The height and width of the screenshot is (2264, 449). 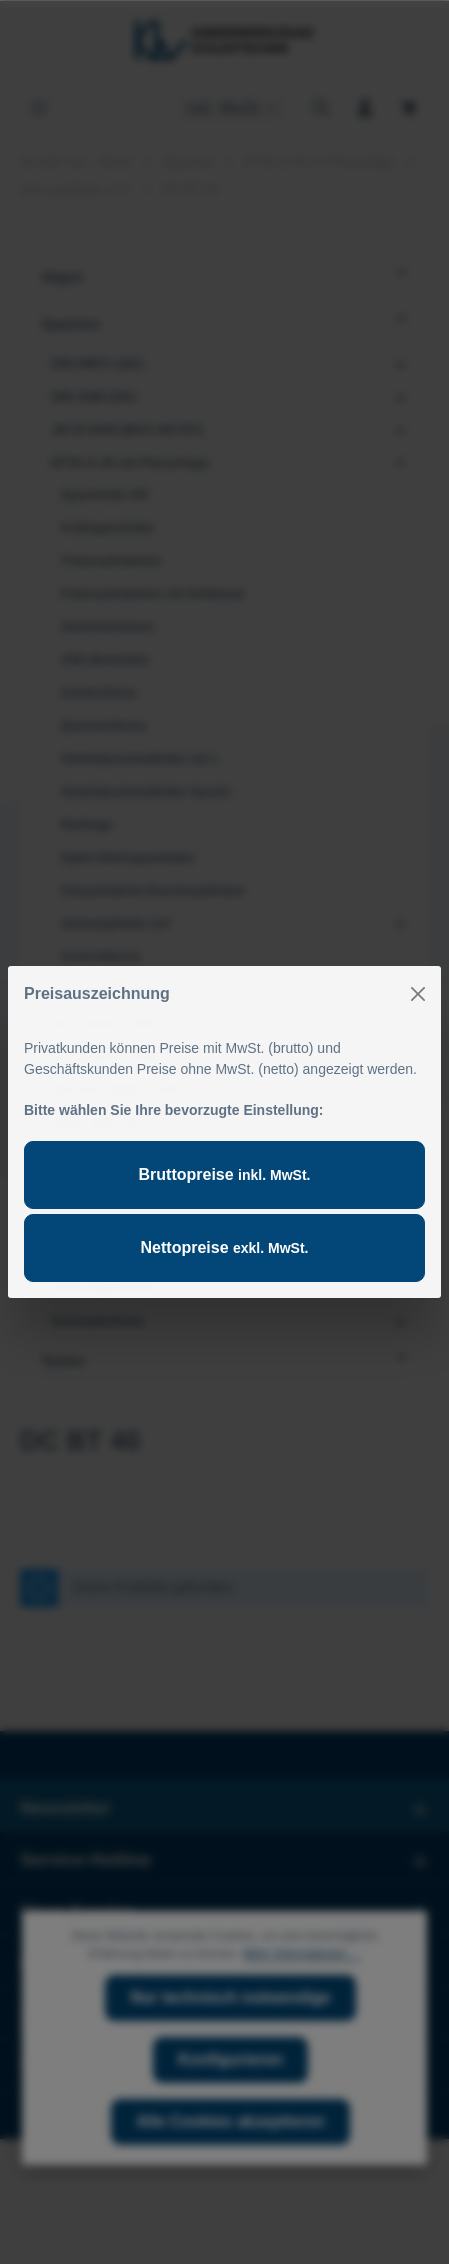 What do you see at coordinates (418, 994) in the screenshot?
I see `[Close]` at bounding box center [418, 994].